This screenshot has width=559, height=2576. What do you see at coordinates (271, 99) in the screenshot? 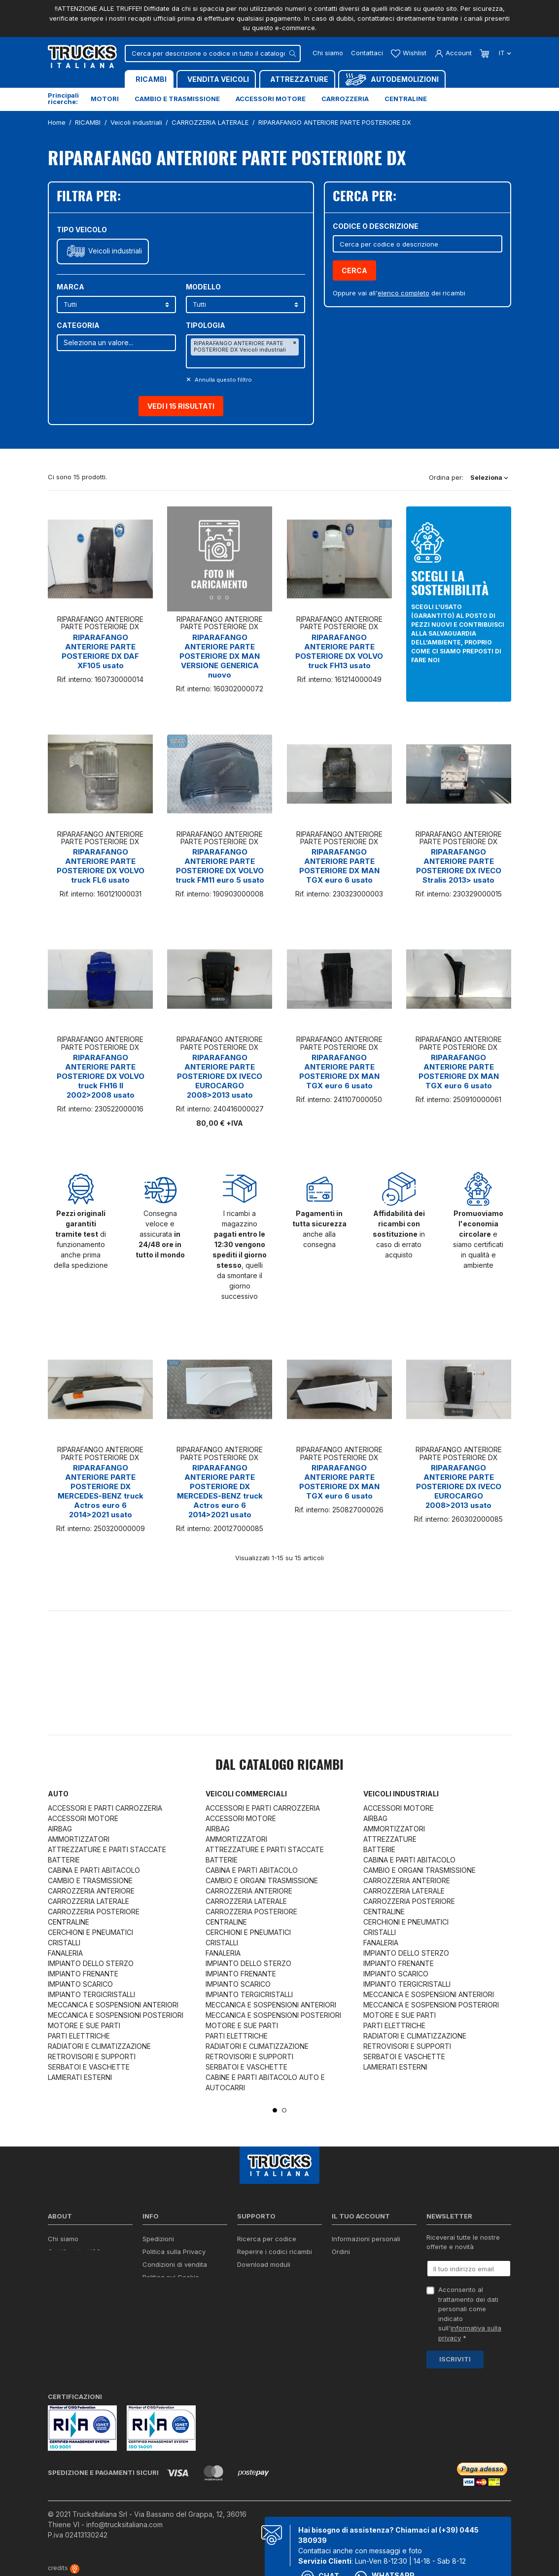
I see `Accessori motore` at bounding box center [271, 99].